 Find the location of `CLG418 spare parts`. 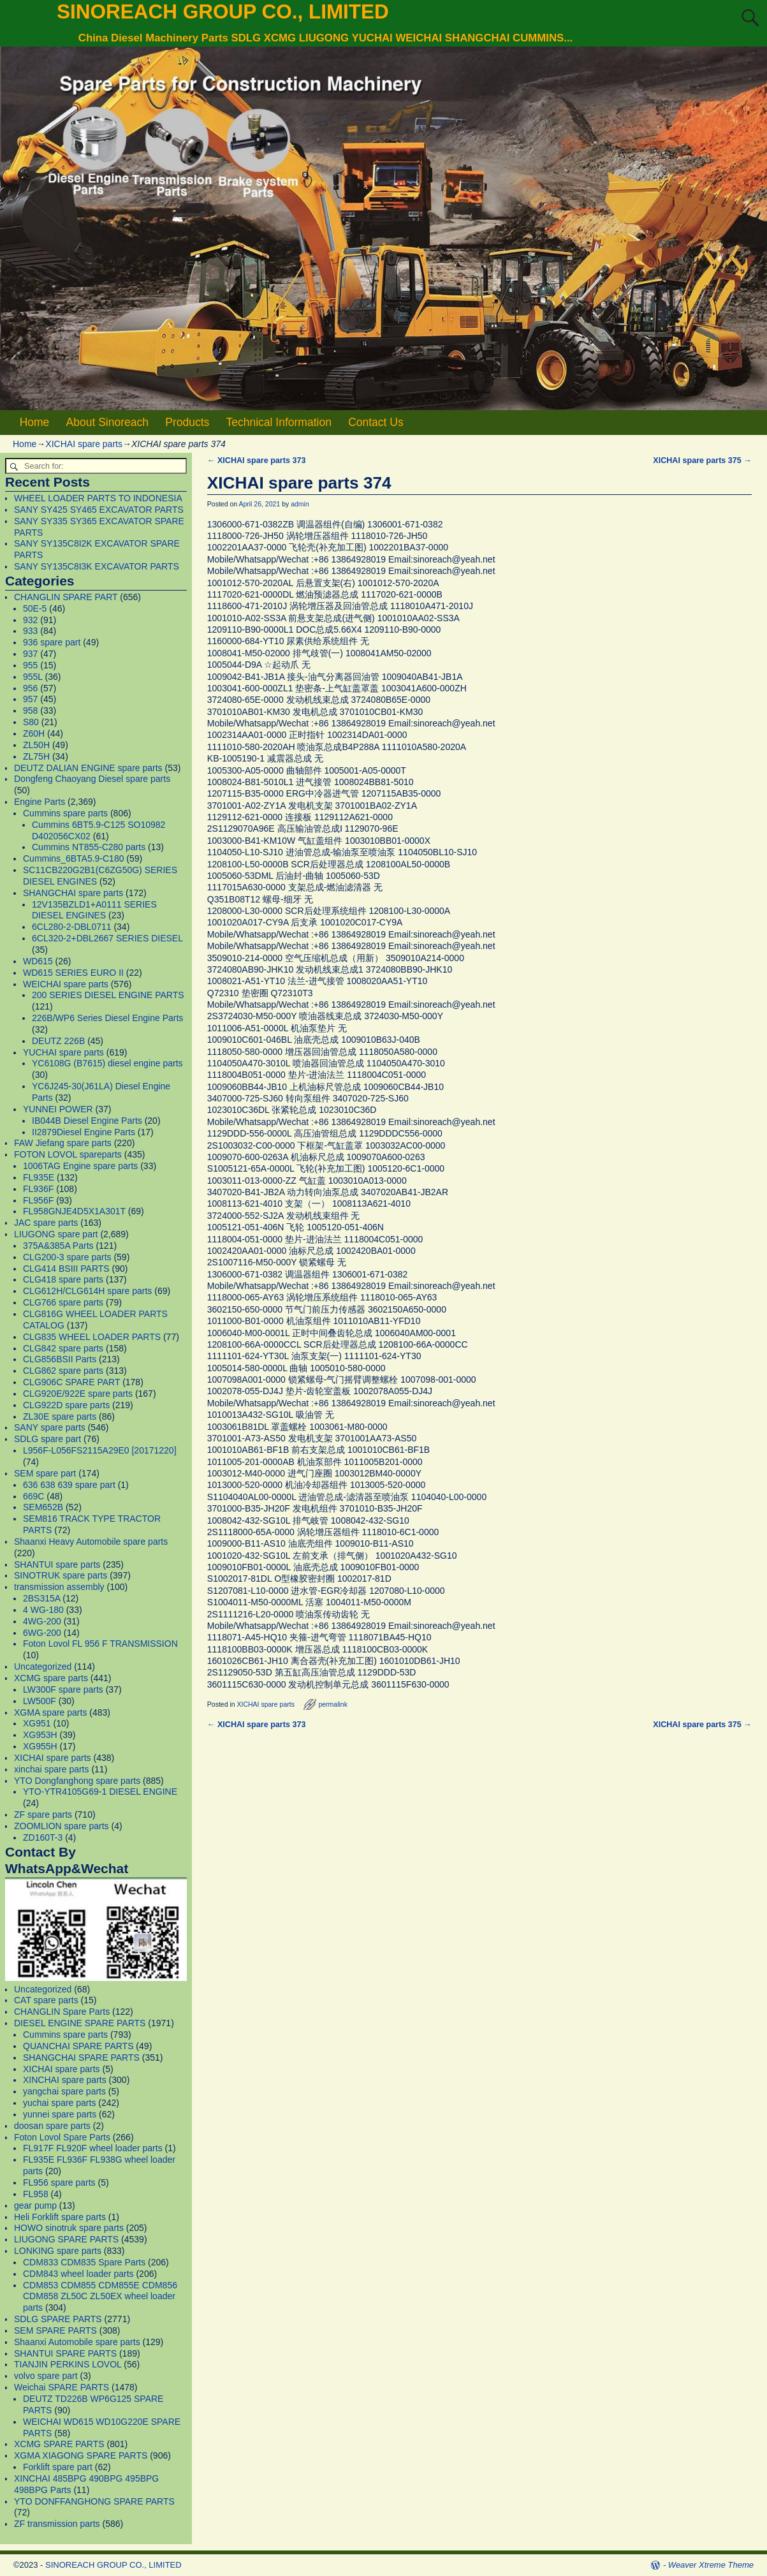

CLG418 spare parts is located at coordinates (63, 1279).